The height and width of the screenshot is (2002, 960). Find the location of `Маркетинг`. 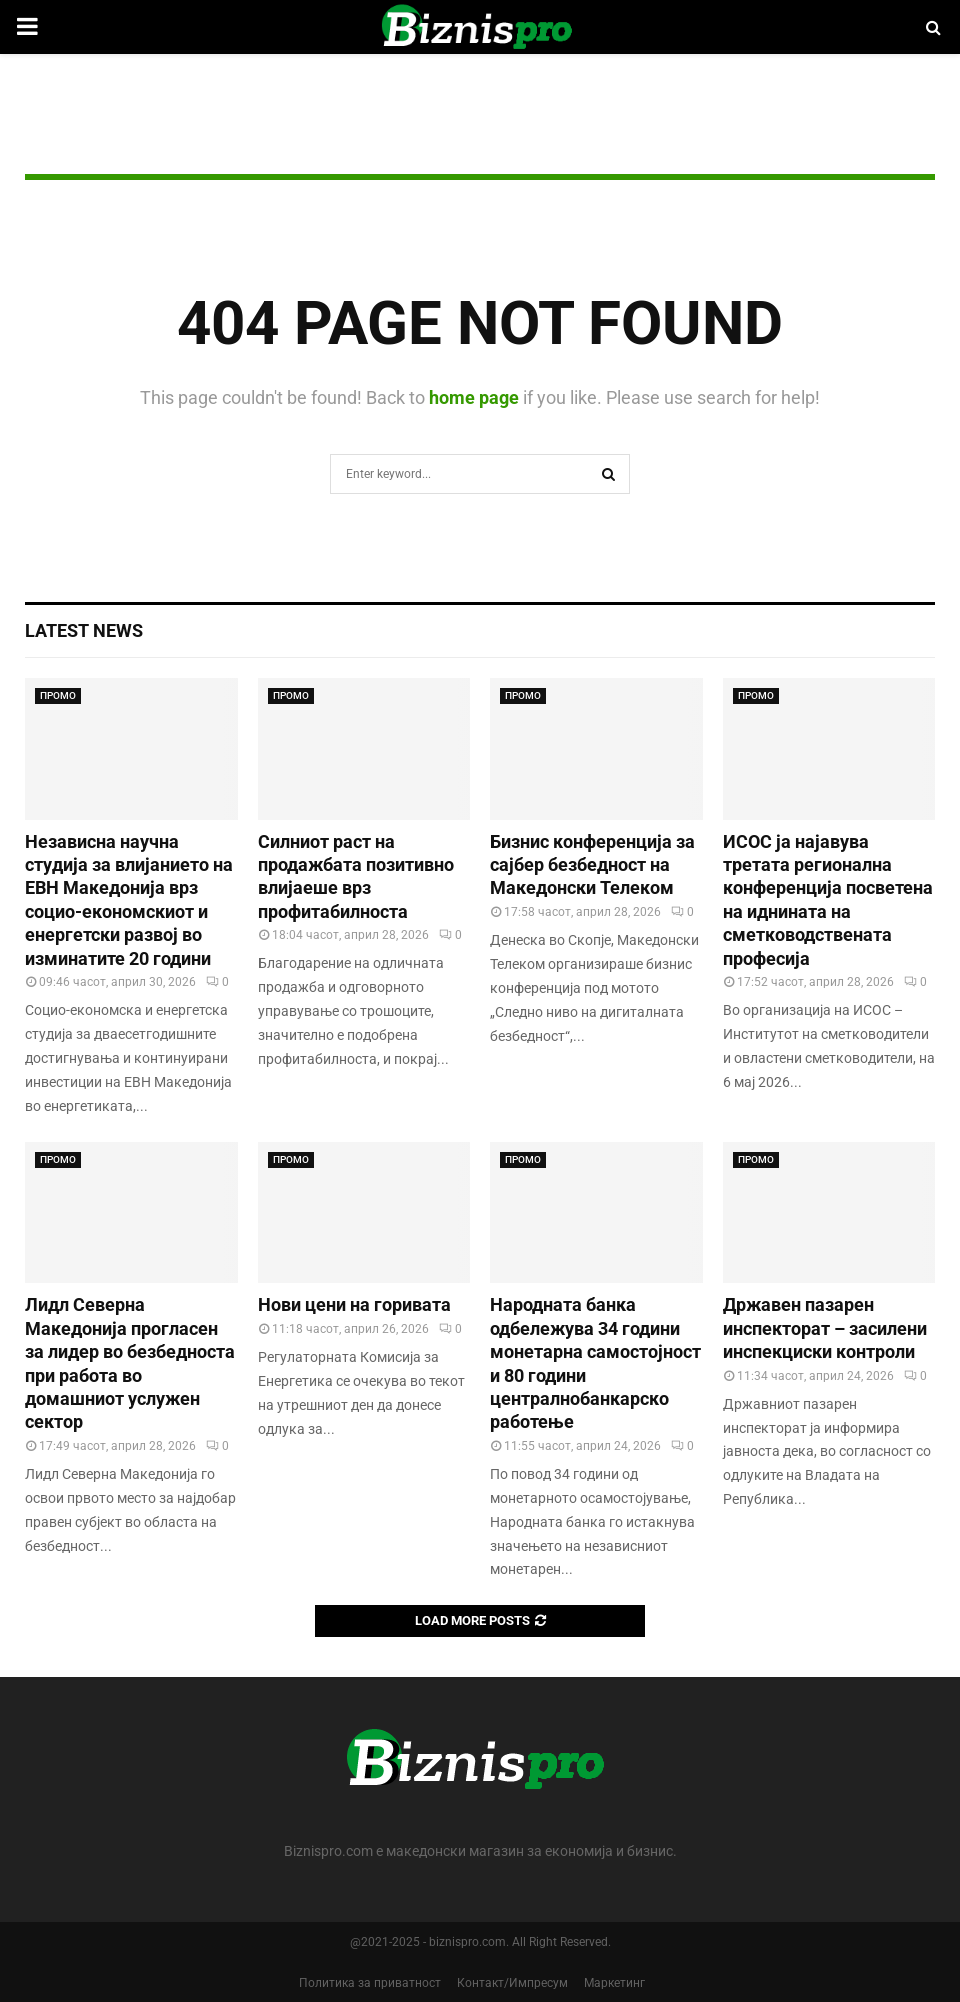

Маркетинг is located at coordinates (614, 1983).